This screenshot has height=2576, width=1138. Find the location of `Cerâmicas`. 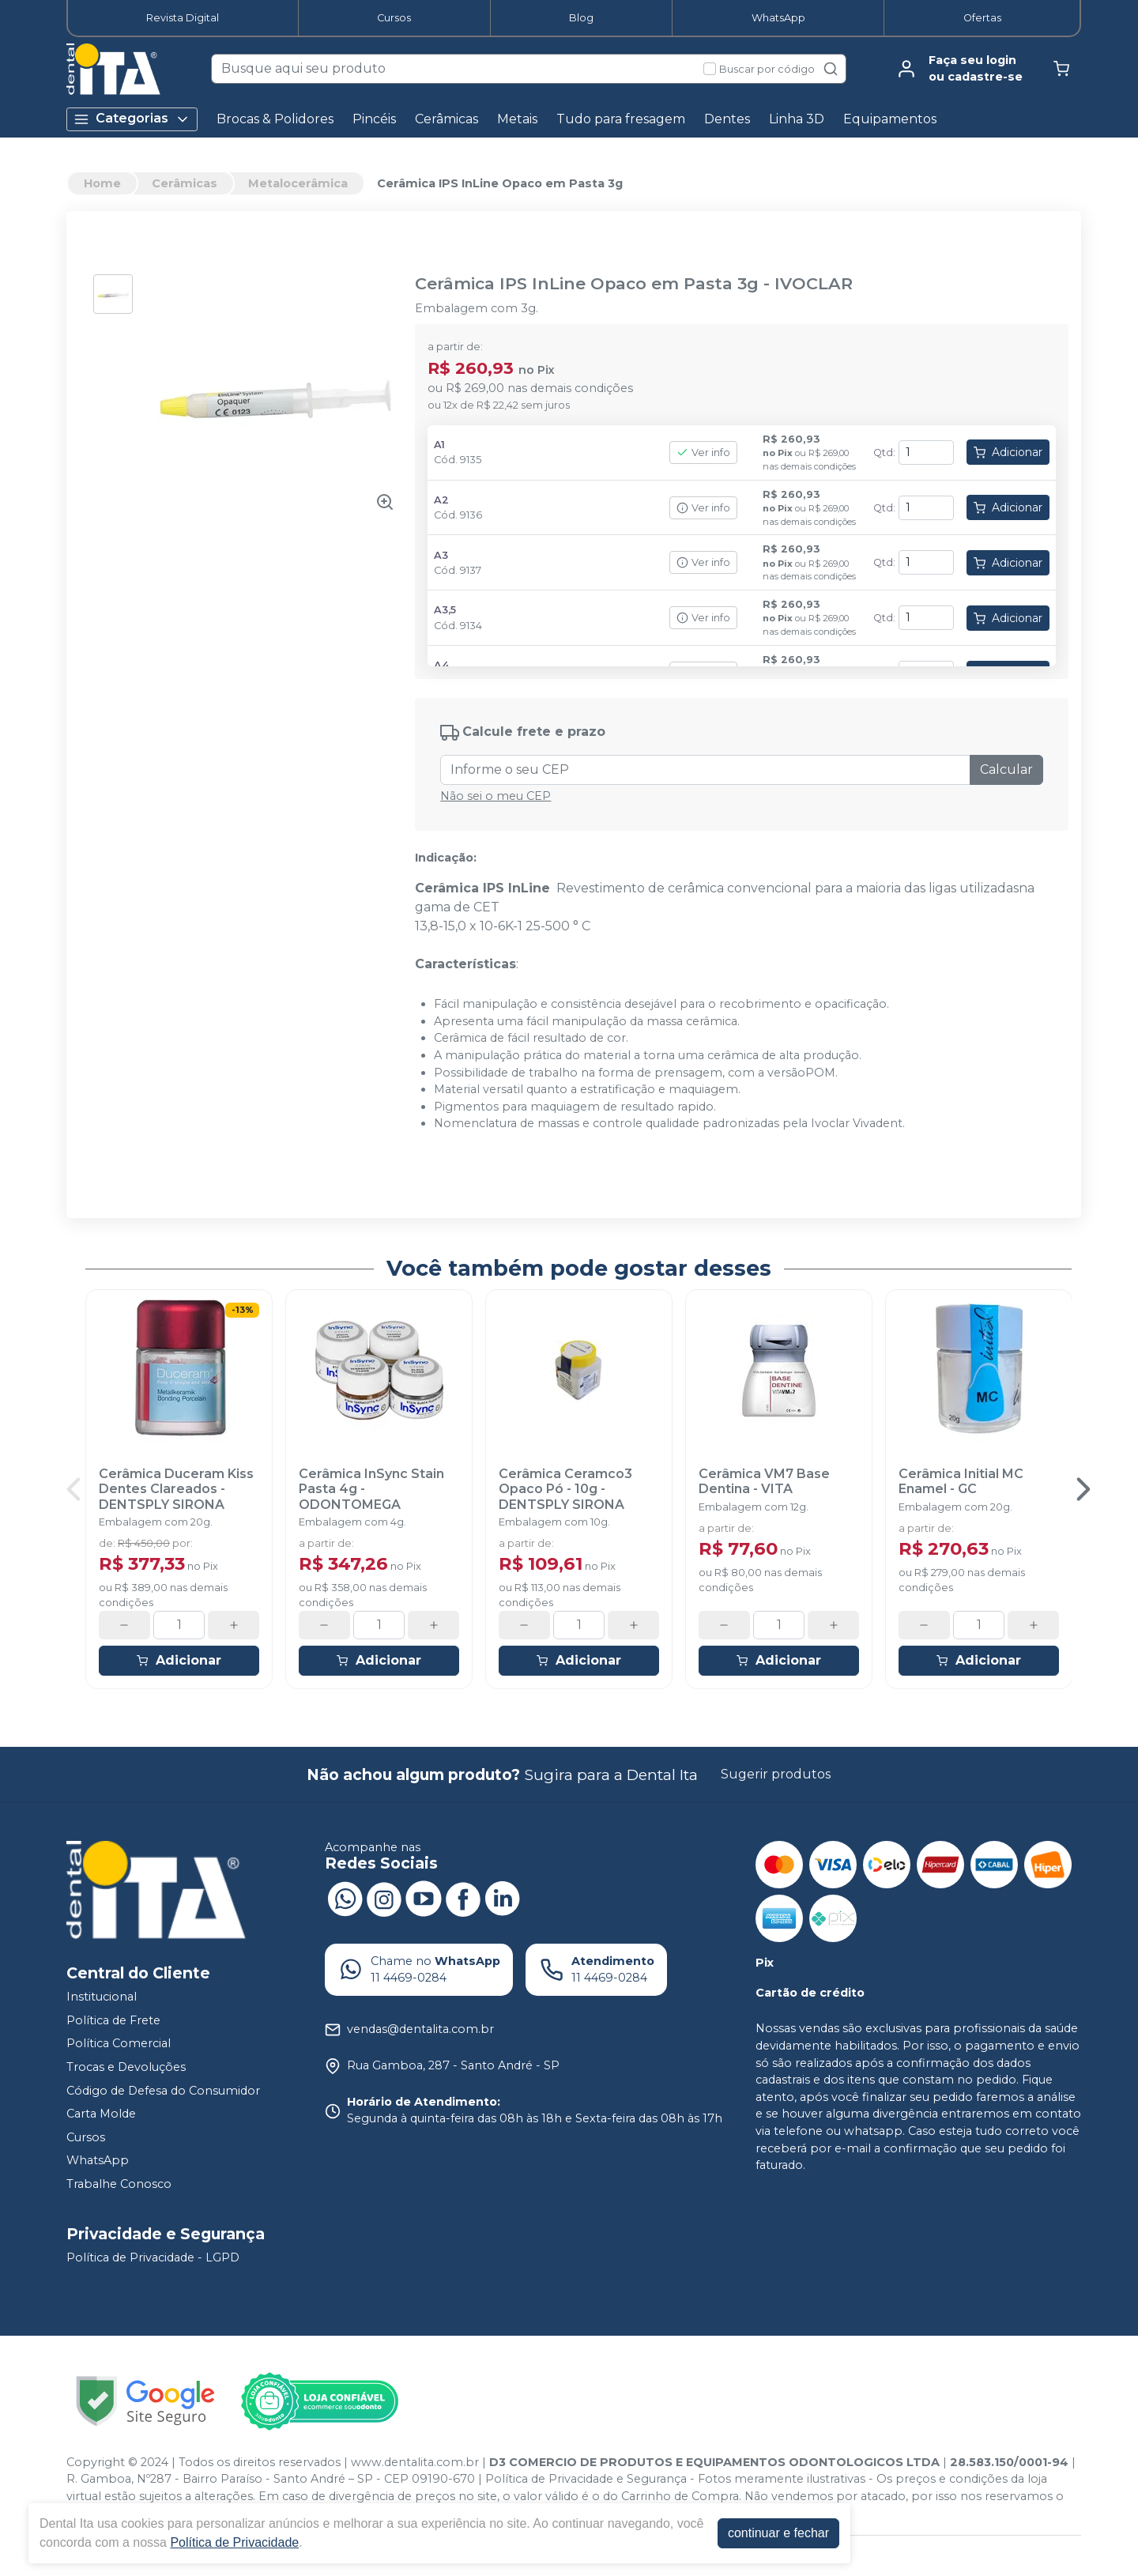

Cerâmicas is located at coordinates (446, 118).